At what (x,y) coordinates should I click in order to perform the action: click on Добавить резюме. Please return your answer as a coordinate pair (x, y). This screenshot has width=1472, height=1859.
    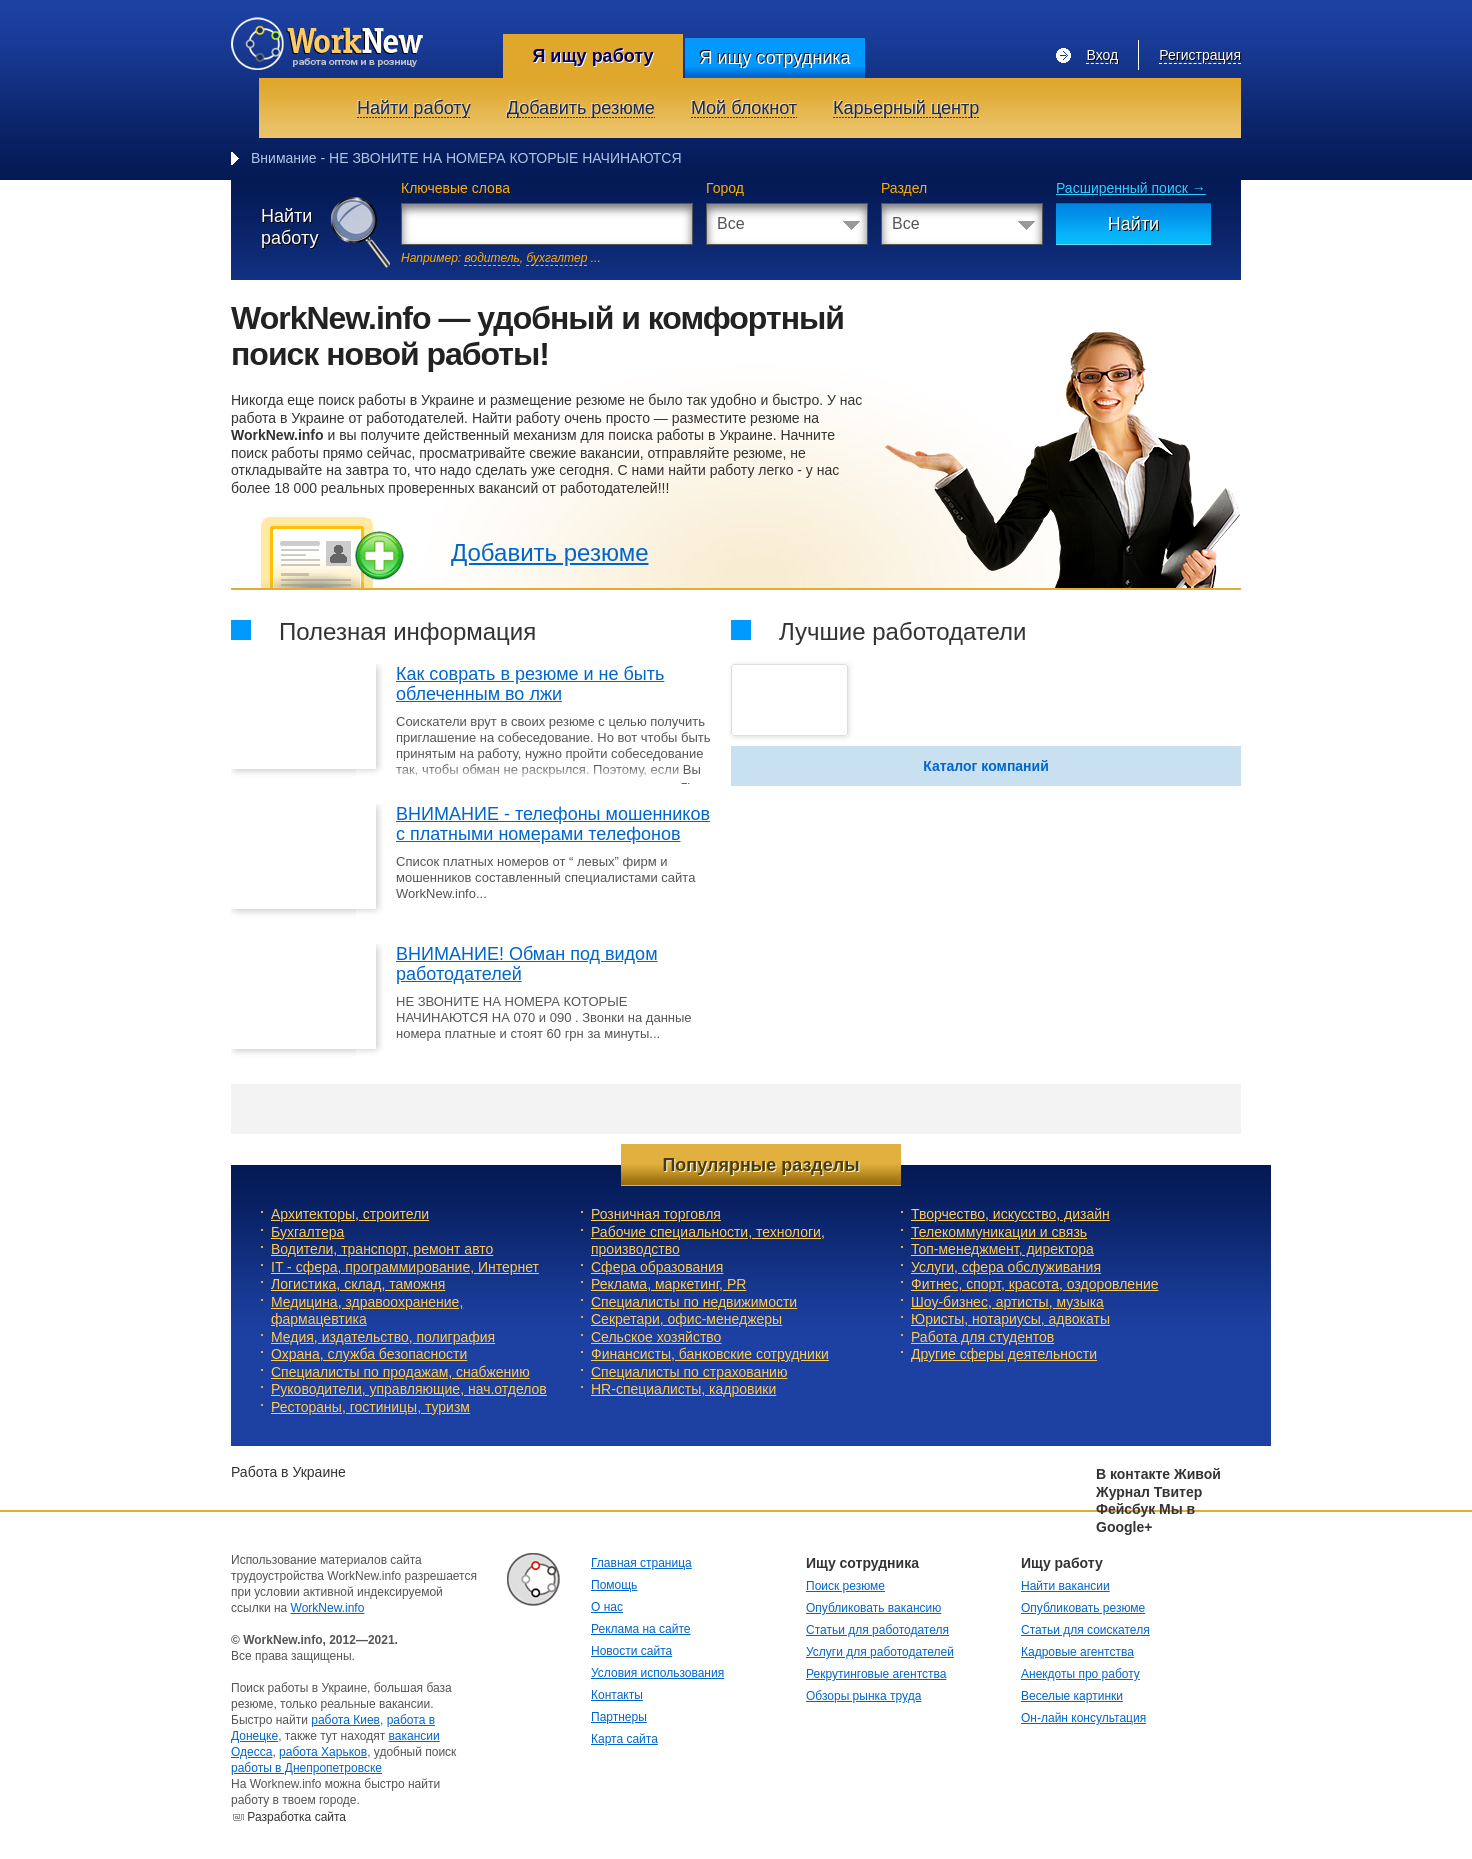
    Looking at the image, I should click on (549, 552).